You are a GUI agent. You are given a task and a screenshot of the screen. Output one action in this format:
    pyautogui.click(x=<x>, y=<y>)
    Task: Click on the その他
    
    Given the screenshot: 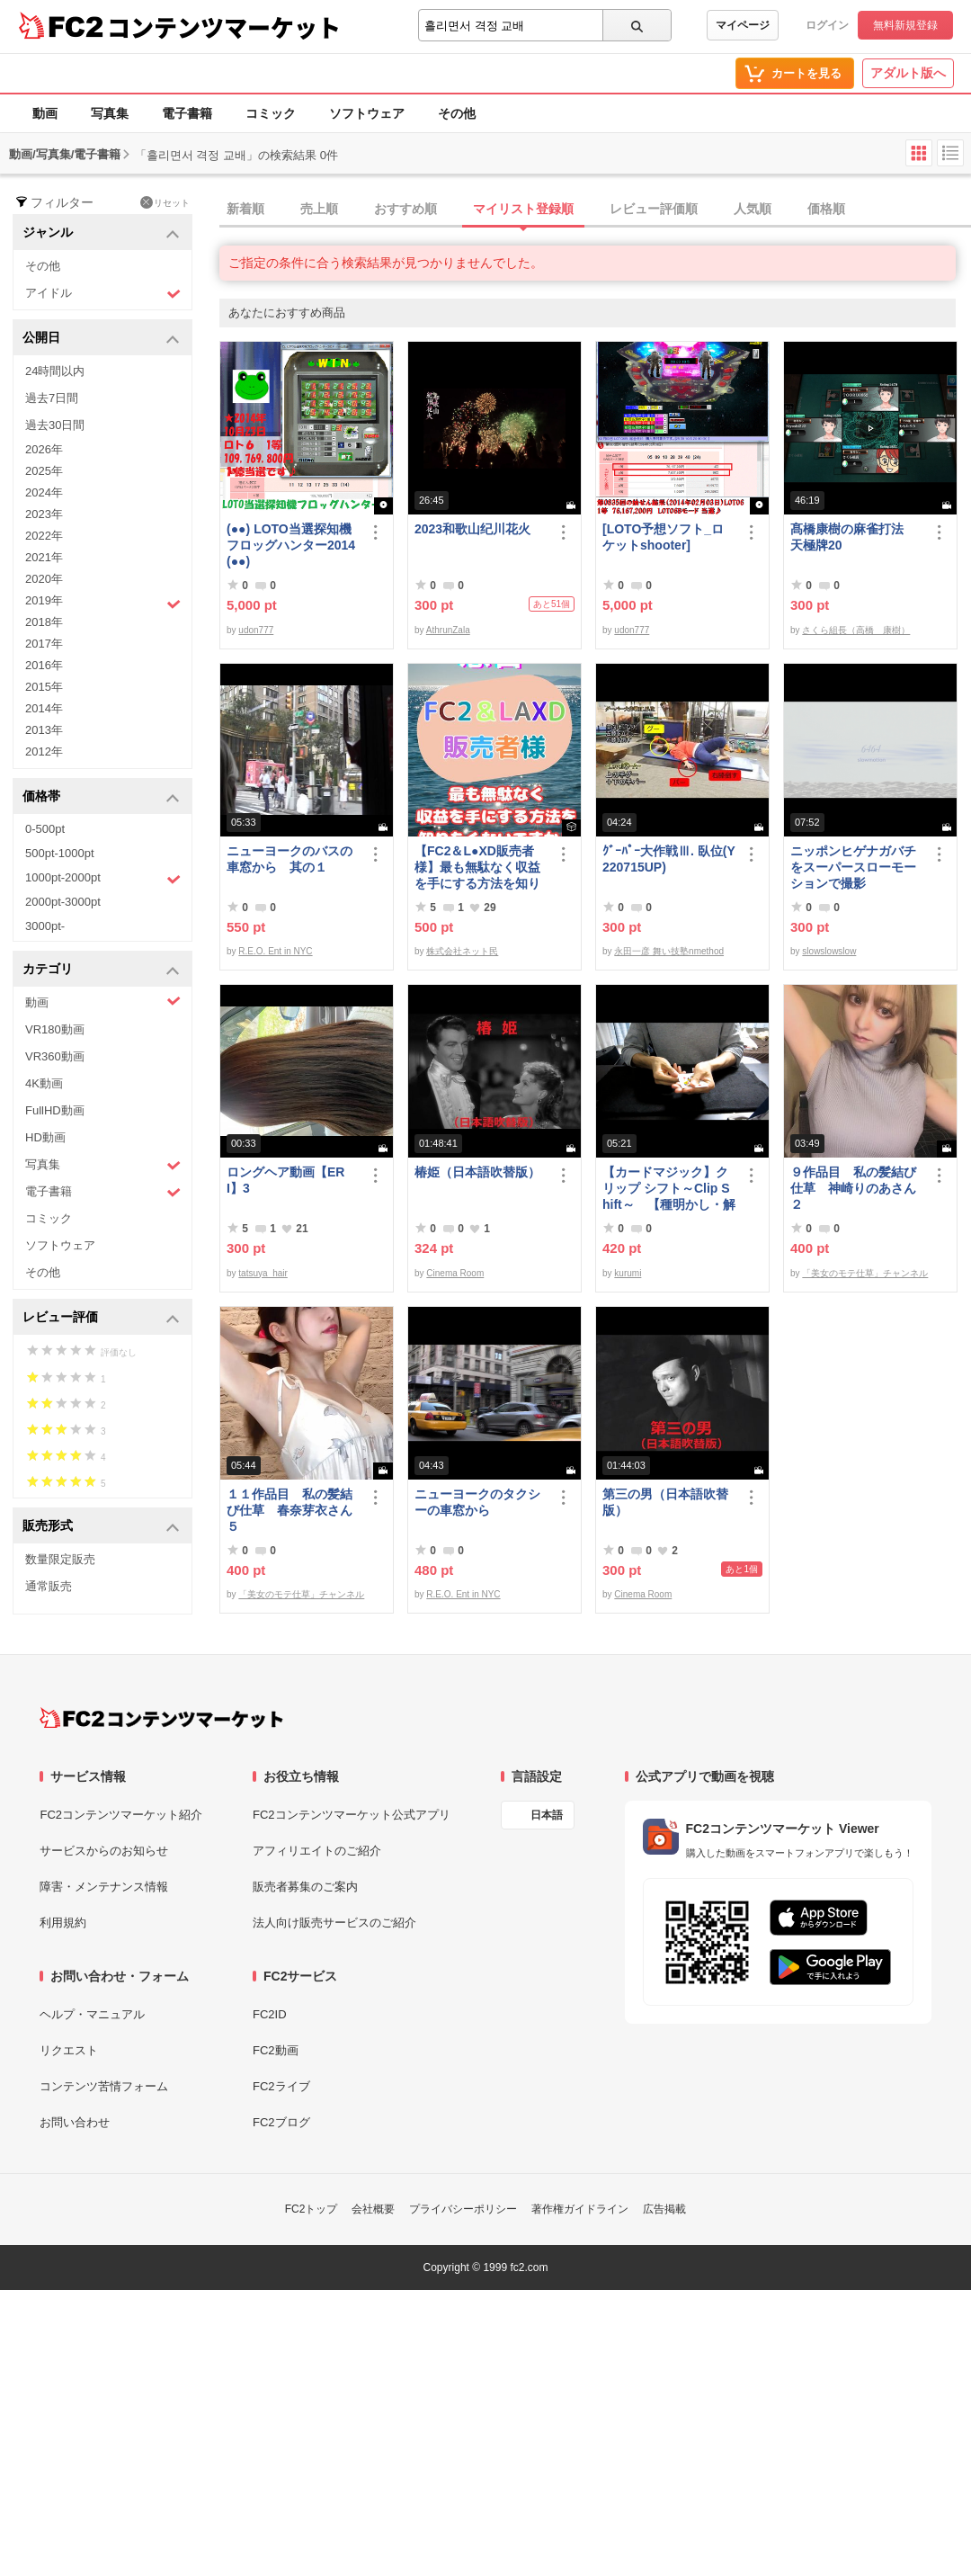 What is the action you would take?
    pyautogui.click(x=457, y=113)
    